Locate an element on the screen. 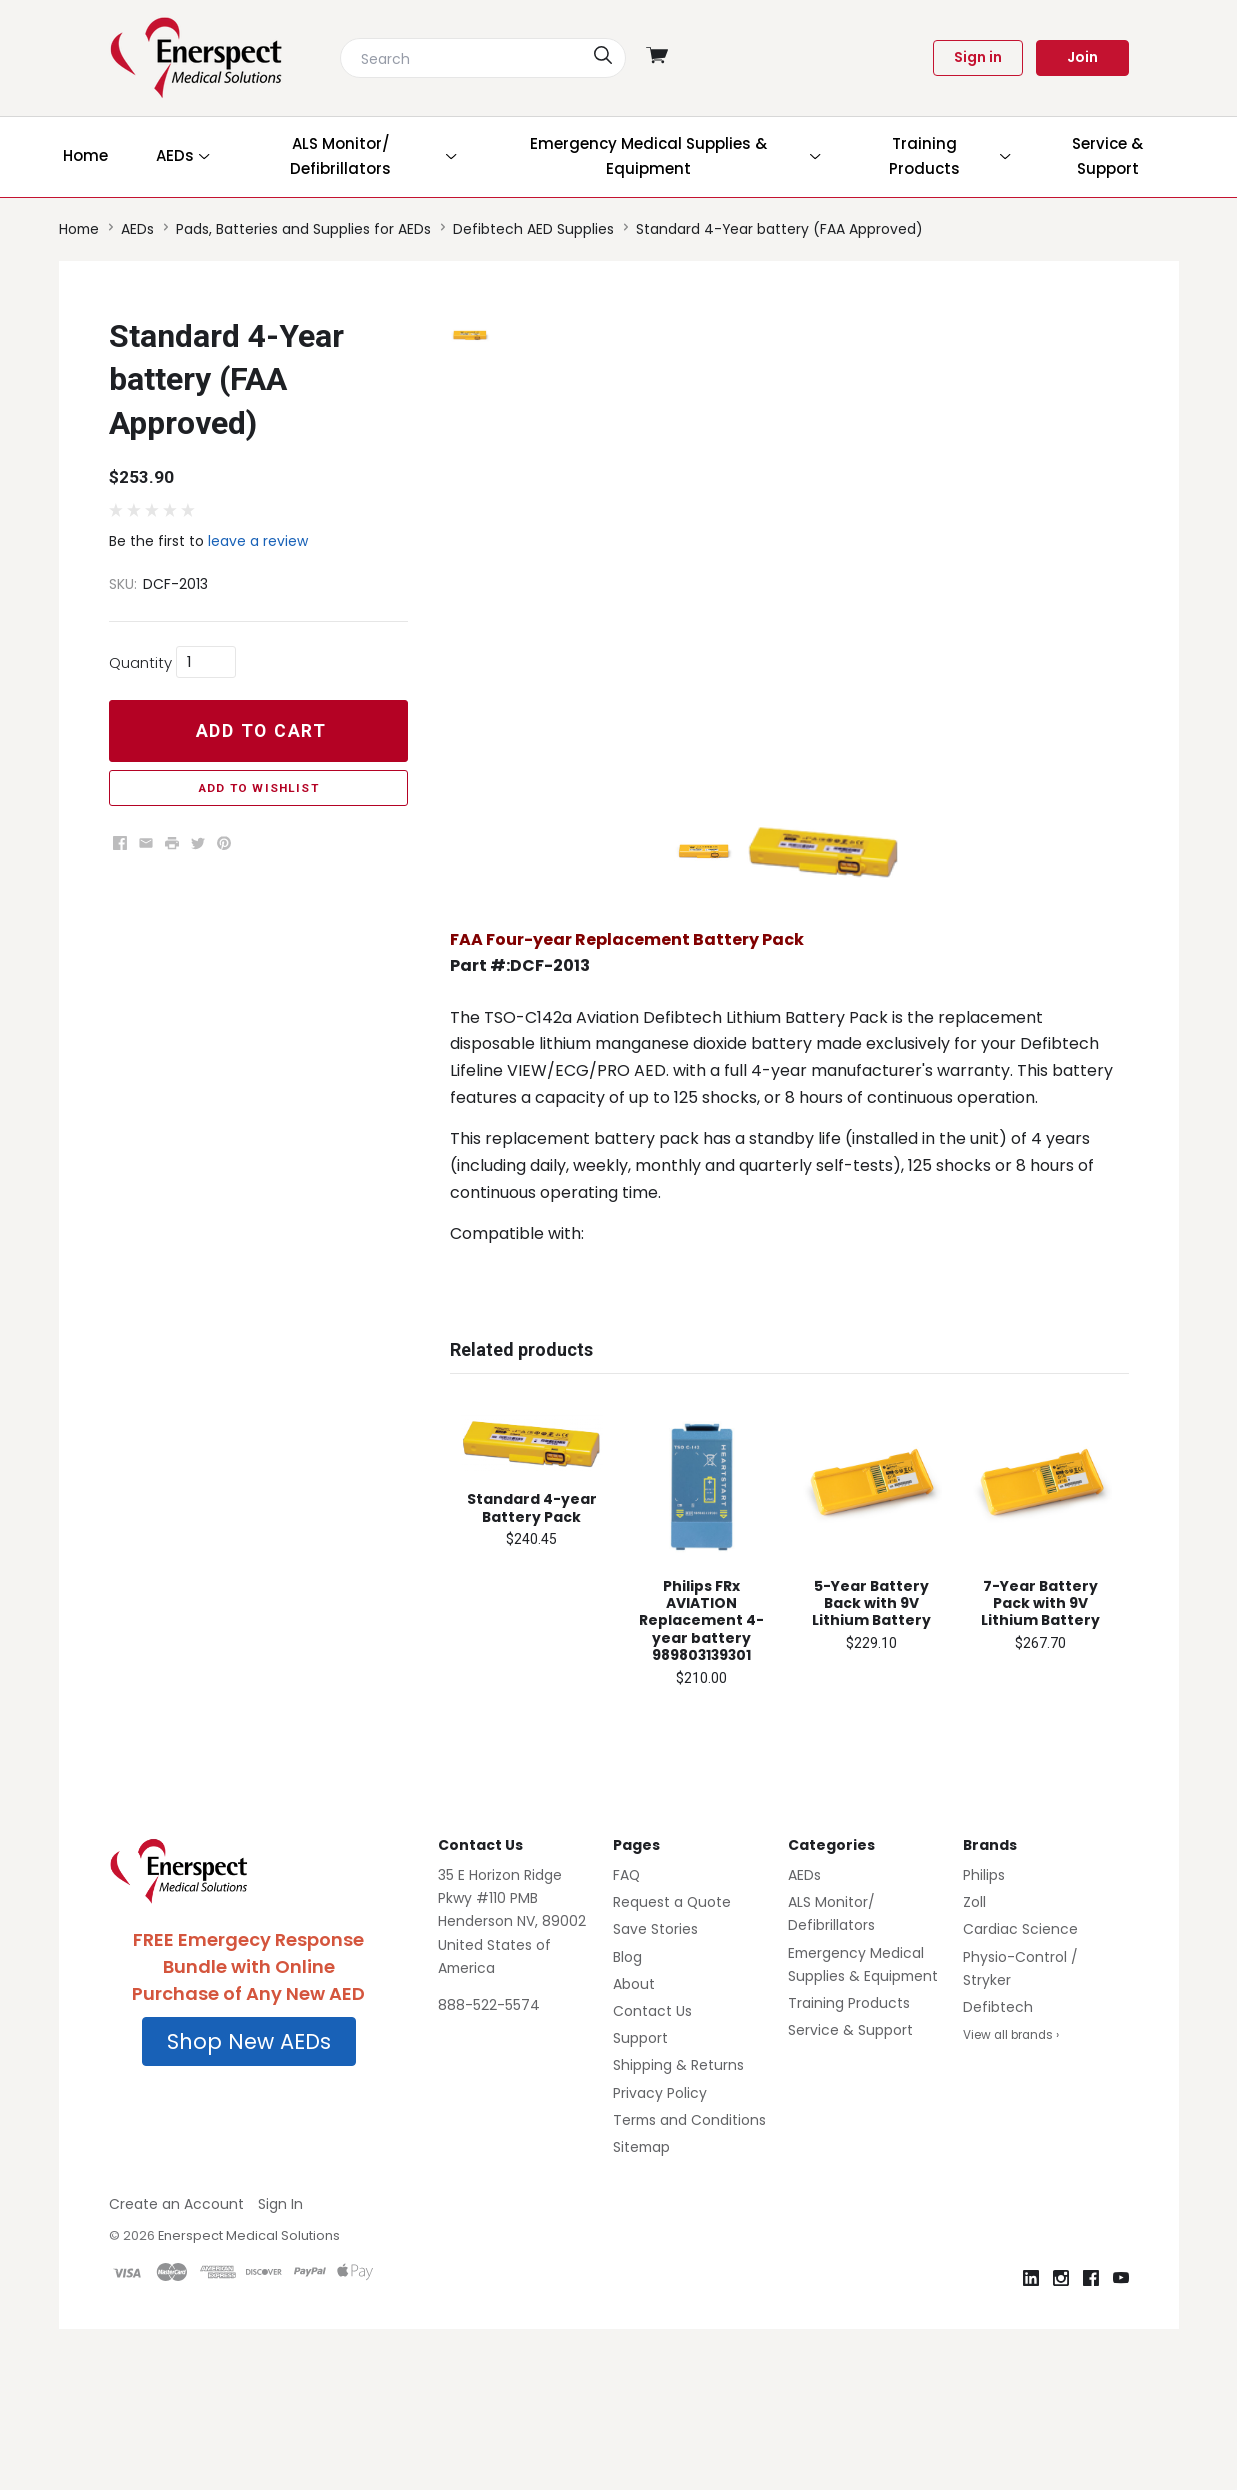 This screenshot has width=1237, height=2490. FAQ is located at coordinates (626, 1997).